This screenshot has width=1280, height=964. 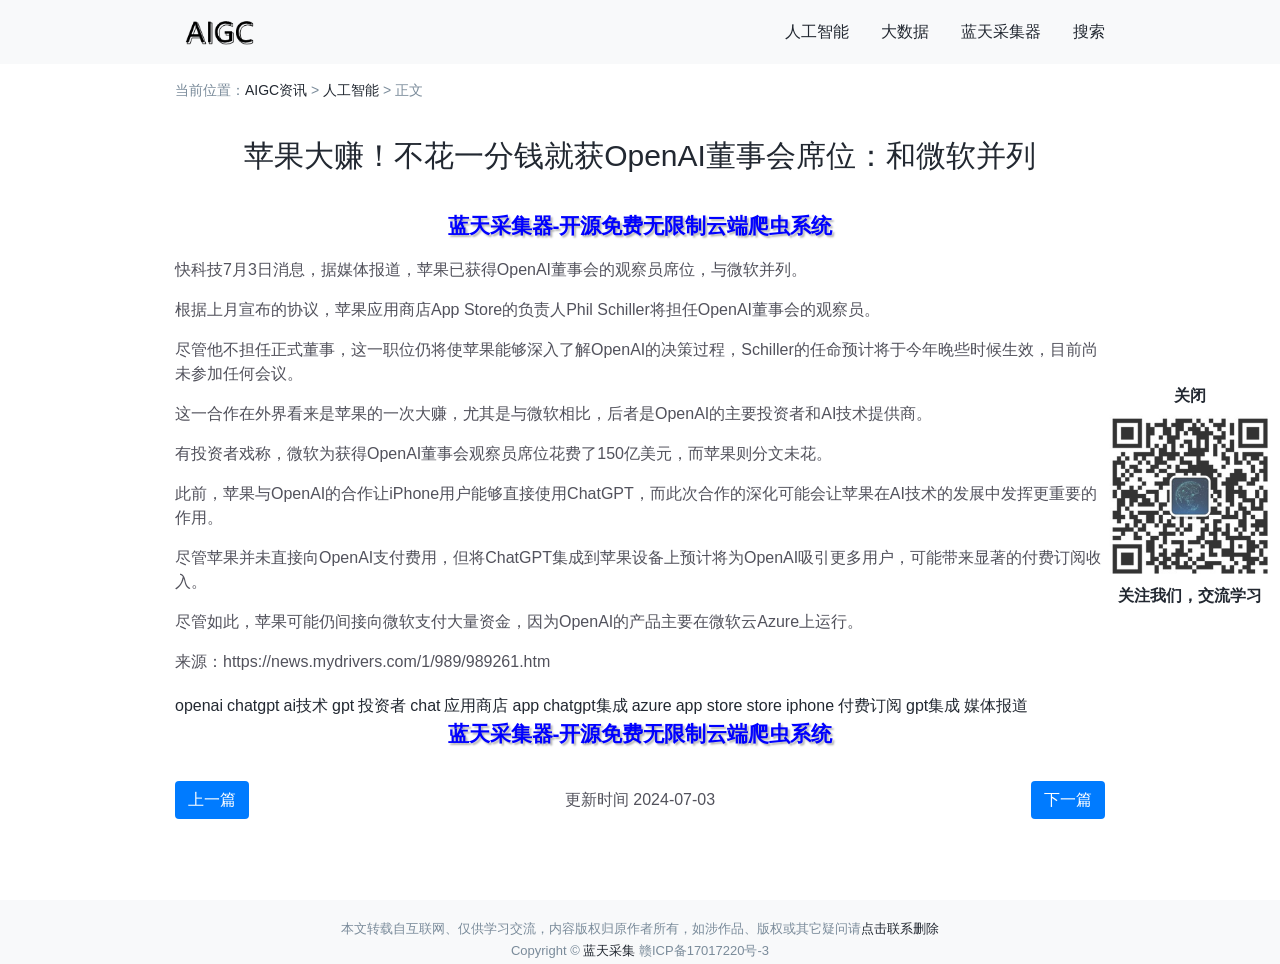 I want to click on 上一篇, so click(x=212, y=799).